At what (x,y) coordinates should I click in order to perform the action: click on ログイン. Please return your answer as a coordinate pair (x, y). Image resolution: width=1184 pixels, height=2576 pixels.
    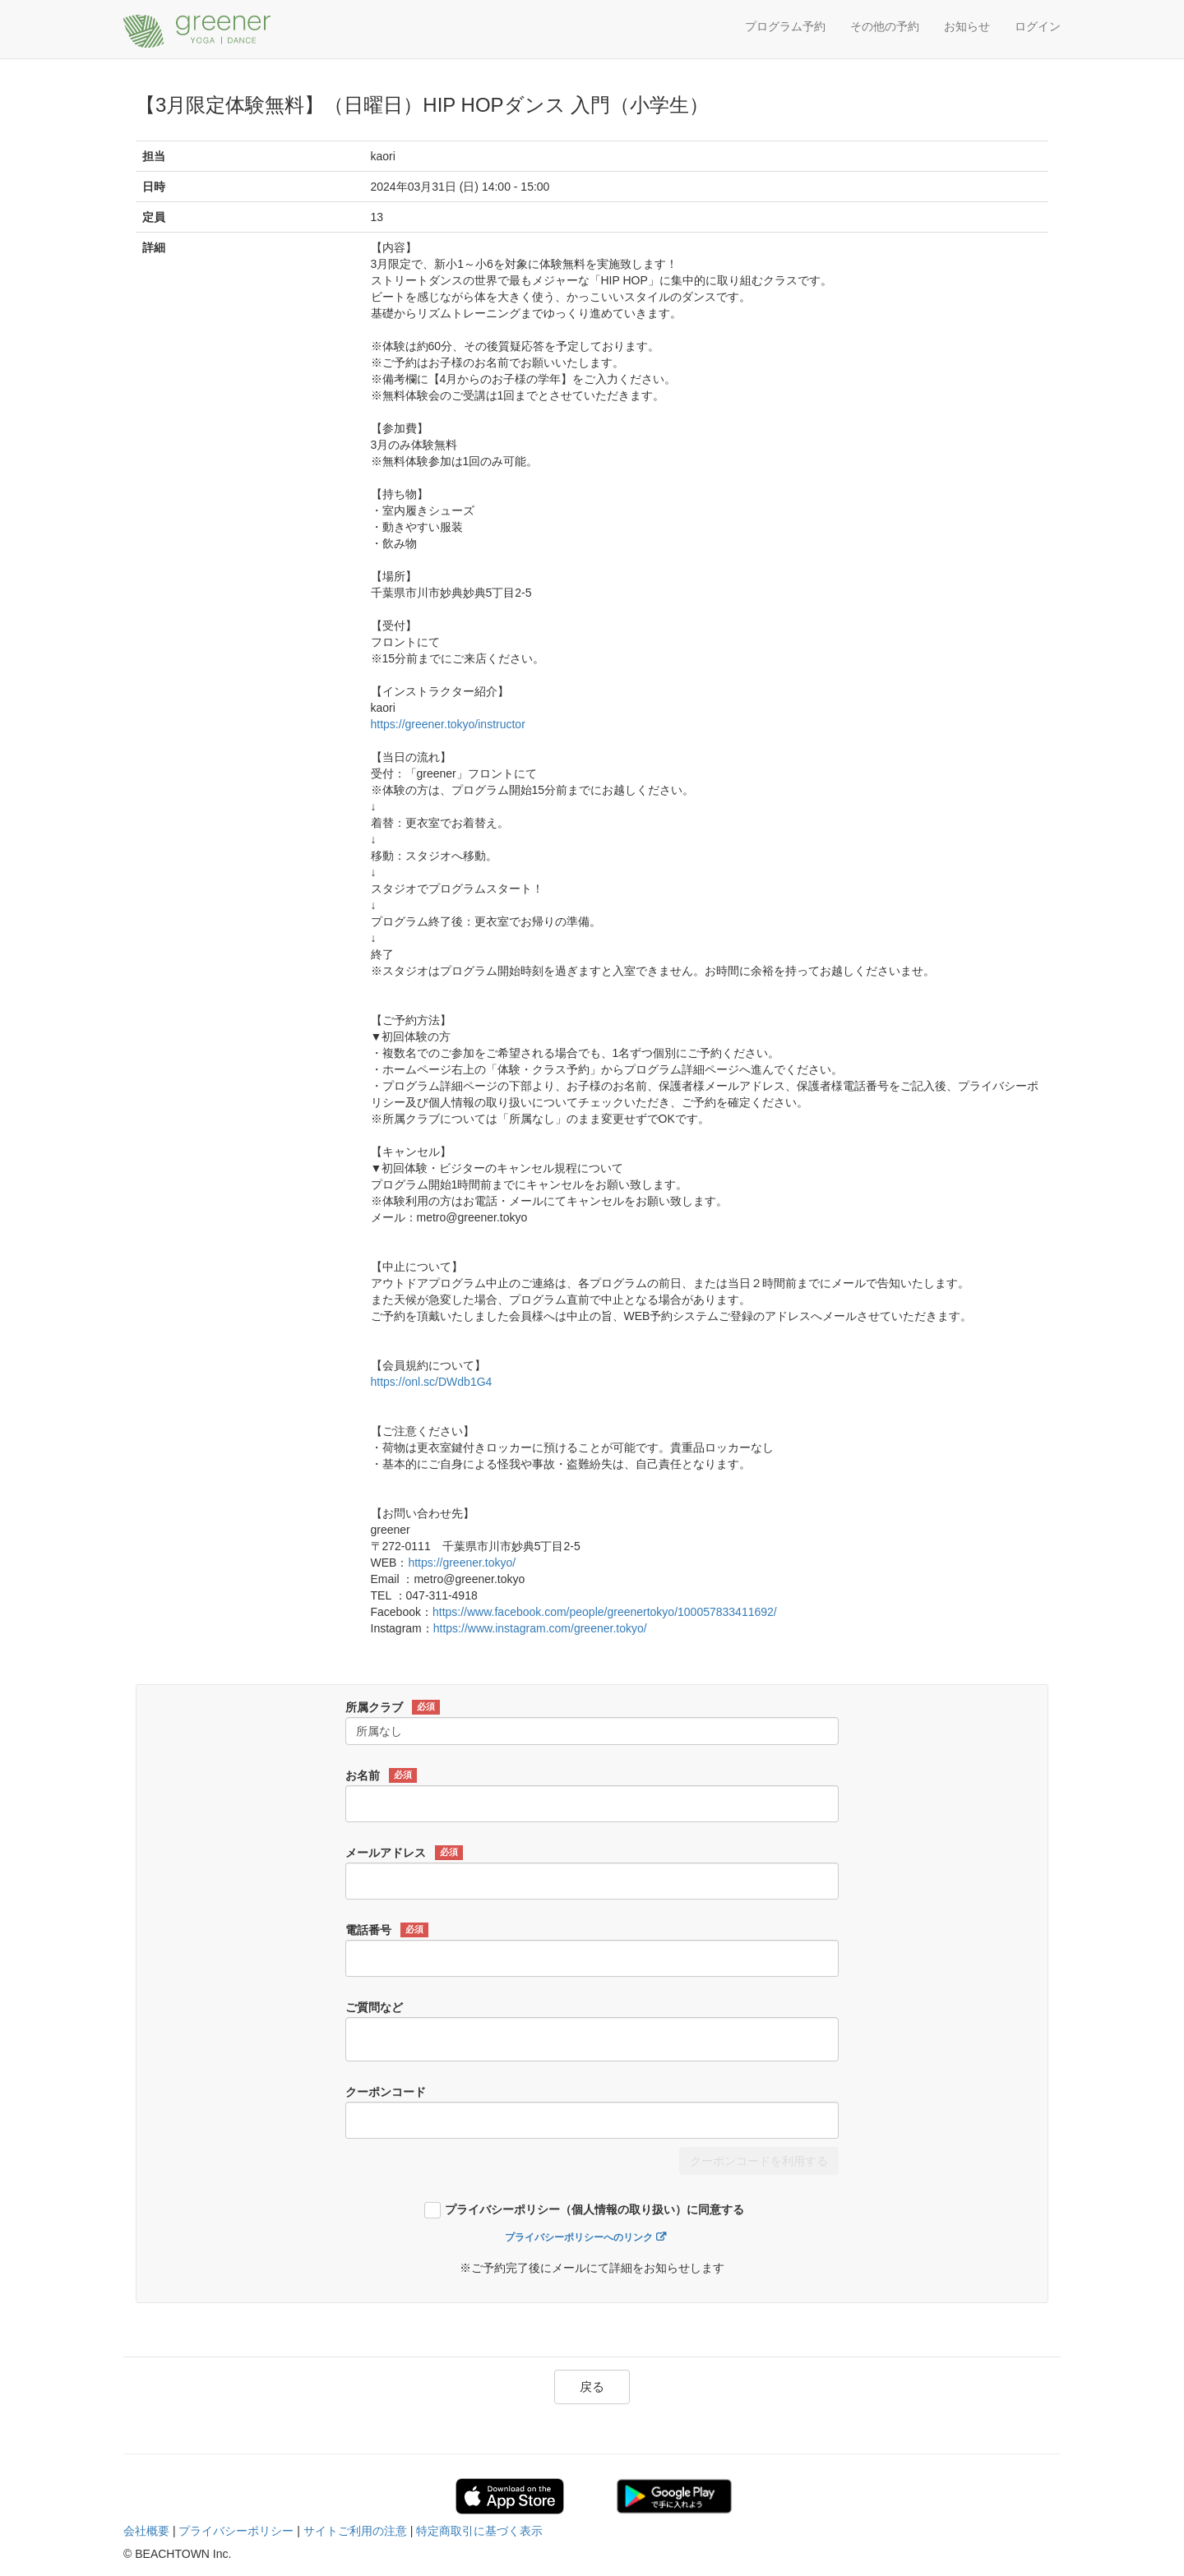
    Looking at the image, I should click on (1038, 26).